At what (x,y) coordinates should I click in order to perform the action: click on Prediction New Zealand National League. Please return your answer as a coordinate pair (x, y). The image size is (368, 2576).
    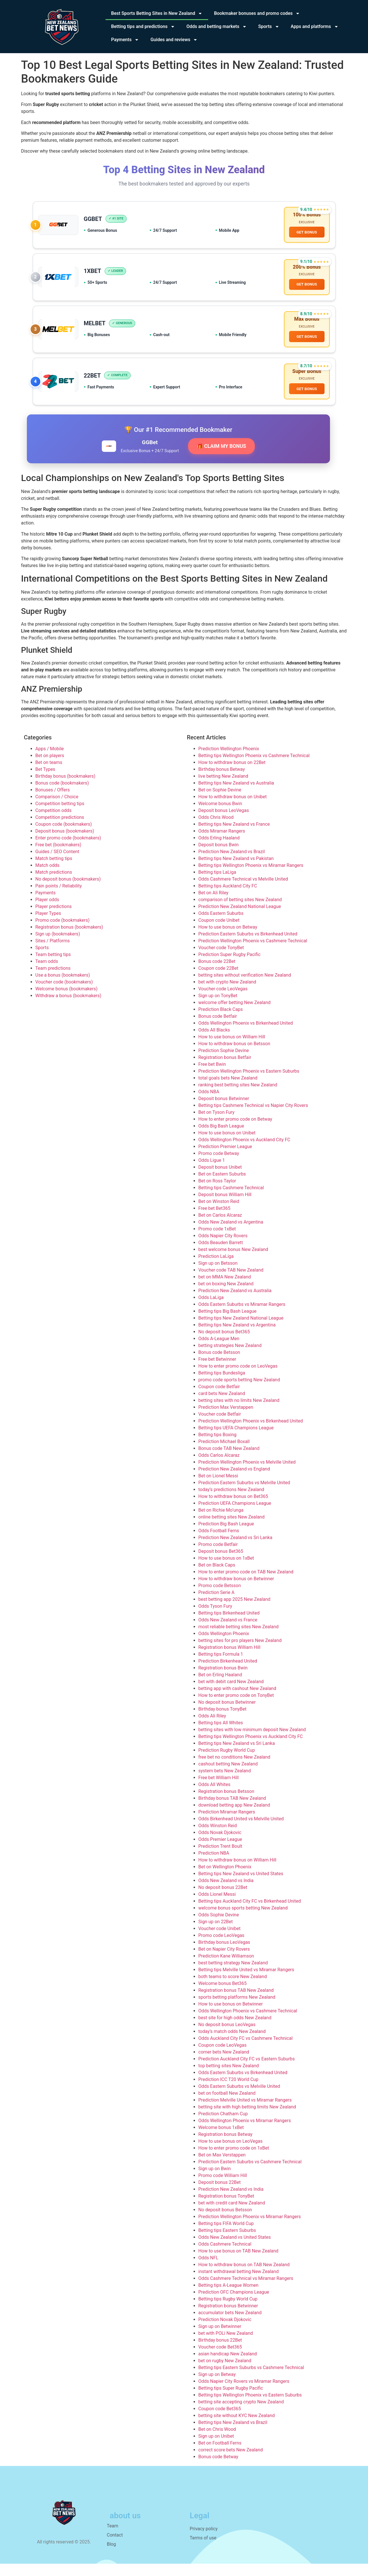
    Looking at the image, I should click on (239, 918).